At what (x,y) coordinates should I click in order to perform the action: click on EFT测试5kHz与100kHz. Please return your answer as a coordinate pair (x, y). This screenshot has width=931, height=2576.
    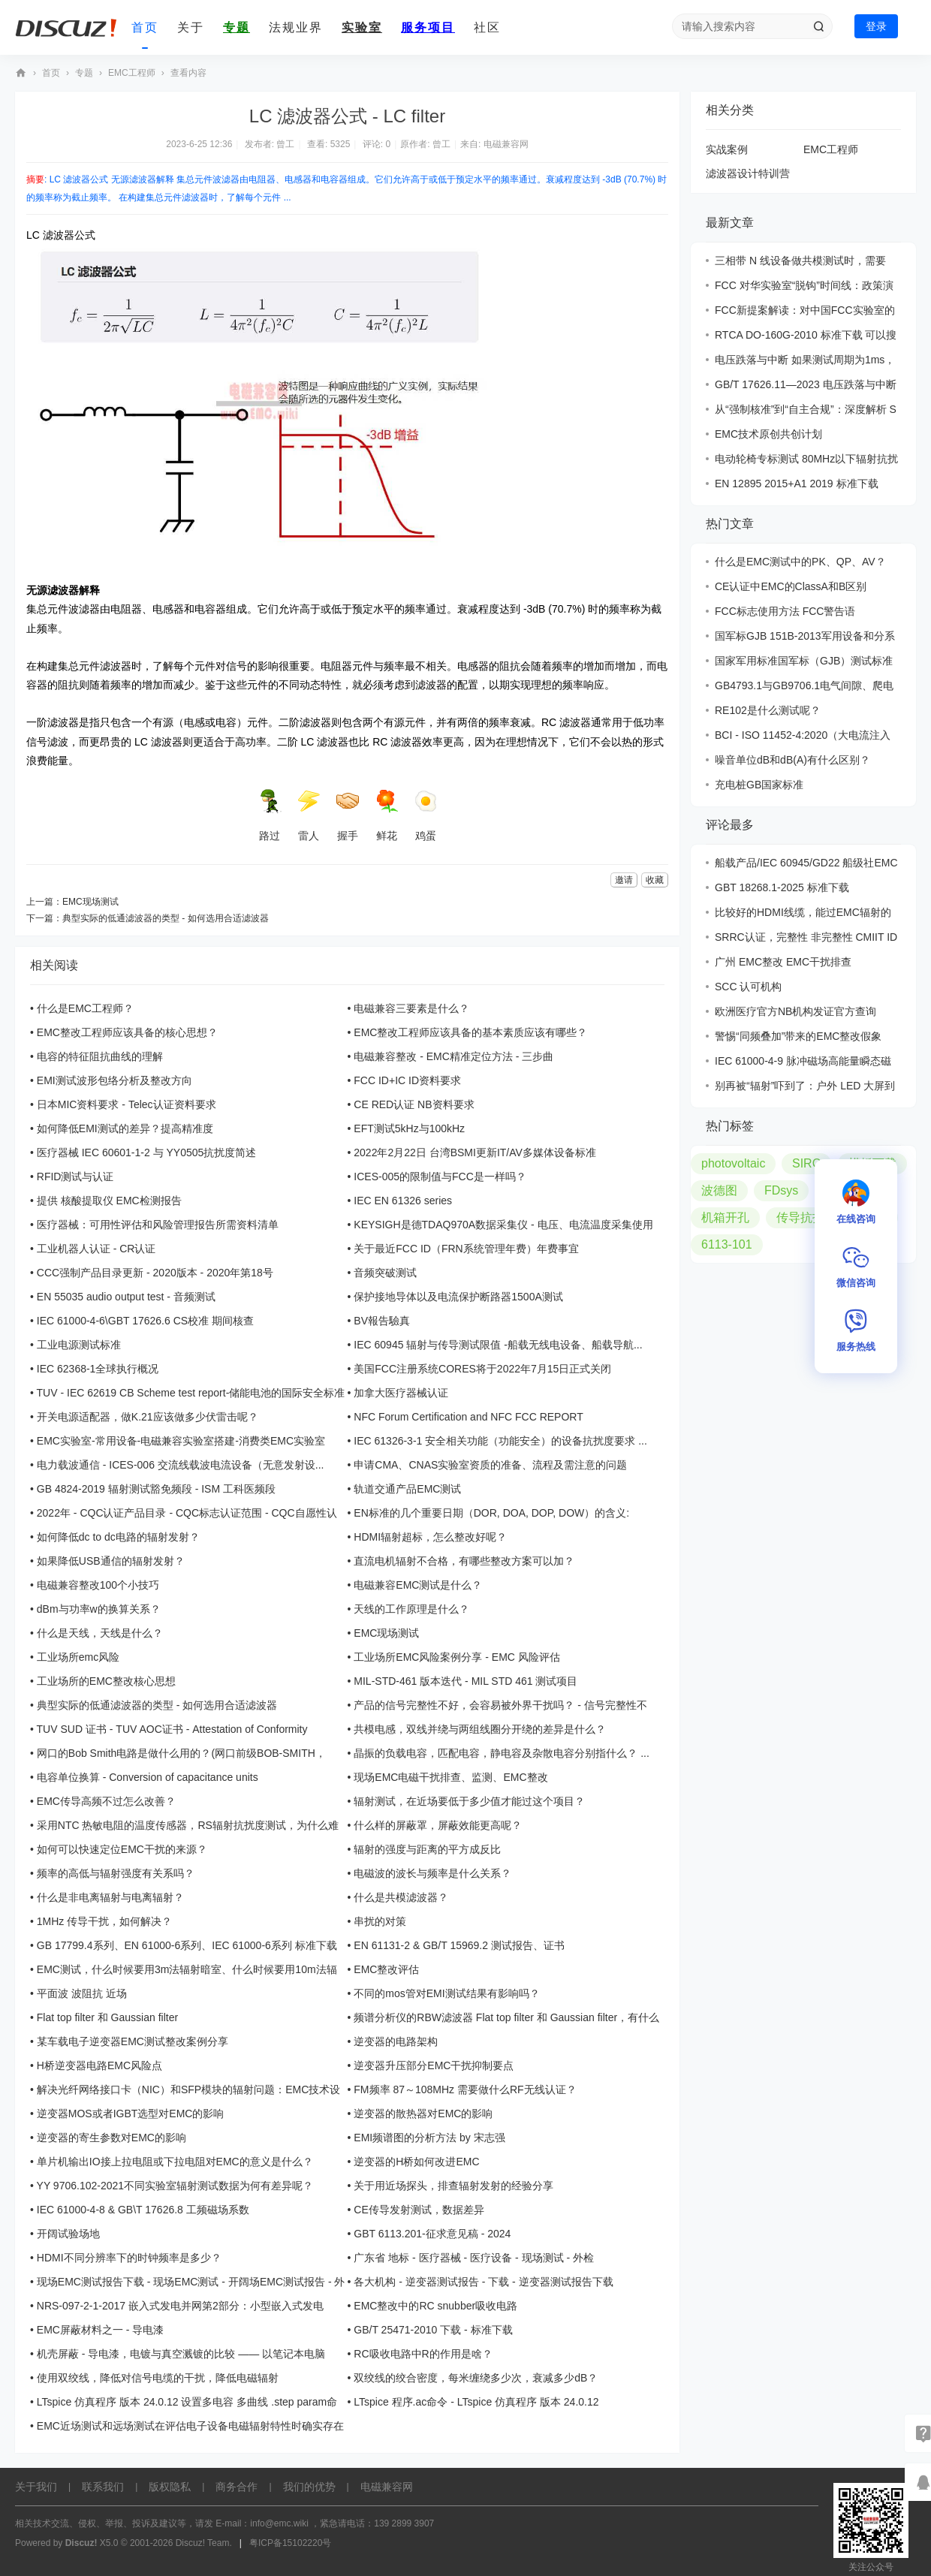
    Looking at the image, I should click on (409, 1128).